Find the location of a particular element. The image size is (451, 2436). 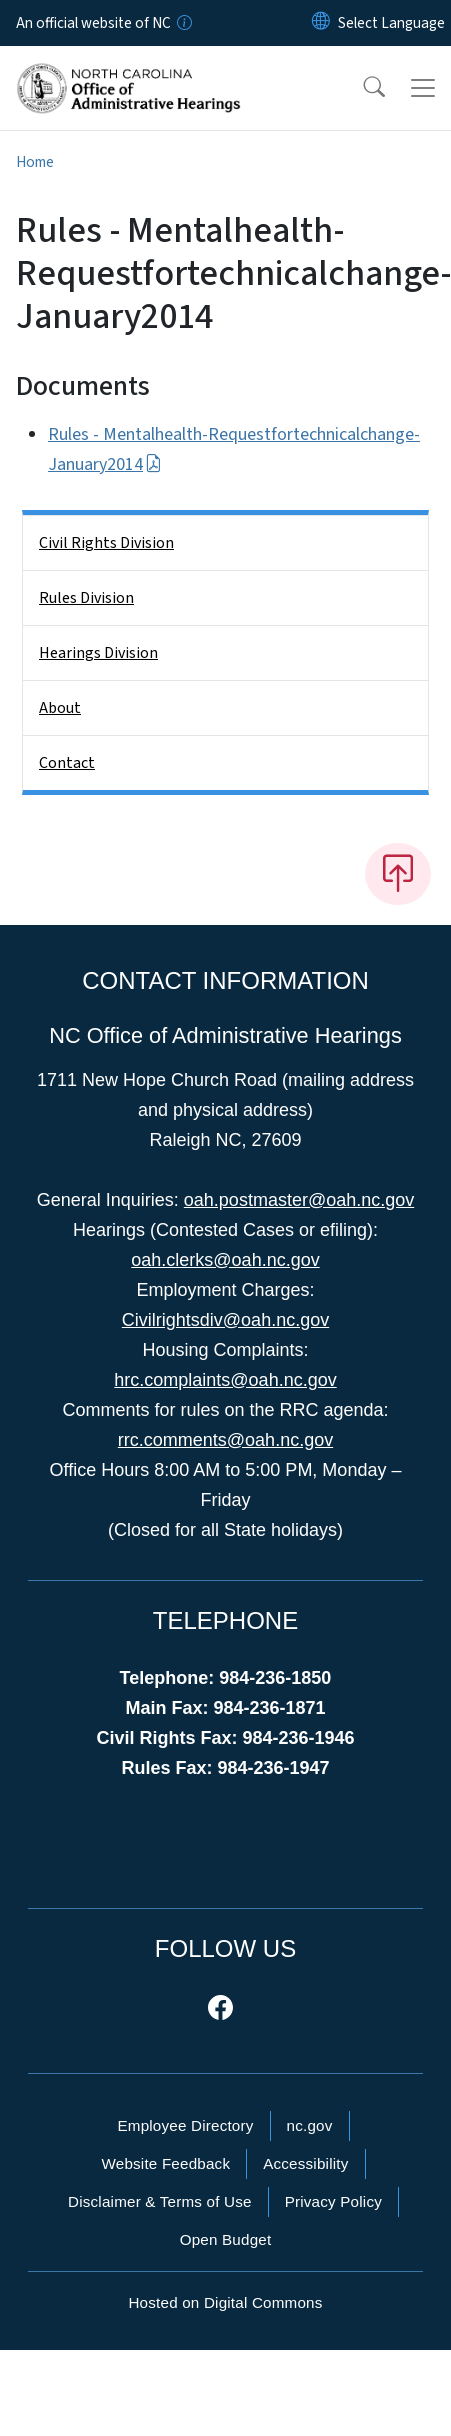

About is located at coordinates (60, 708).